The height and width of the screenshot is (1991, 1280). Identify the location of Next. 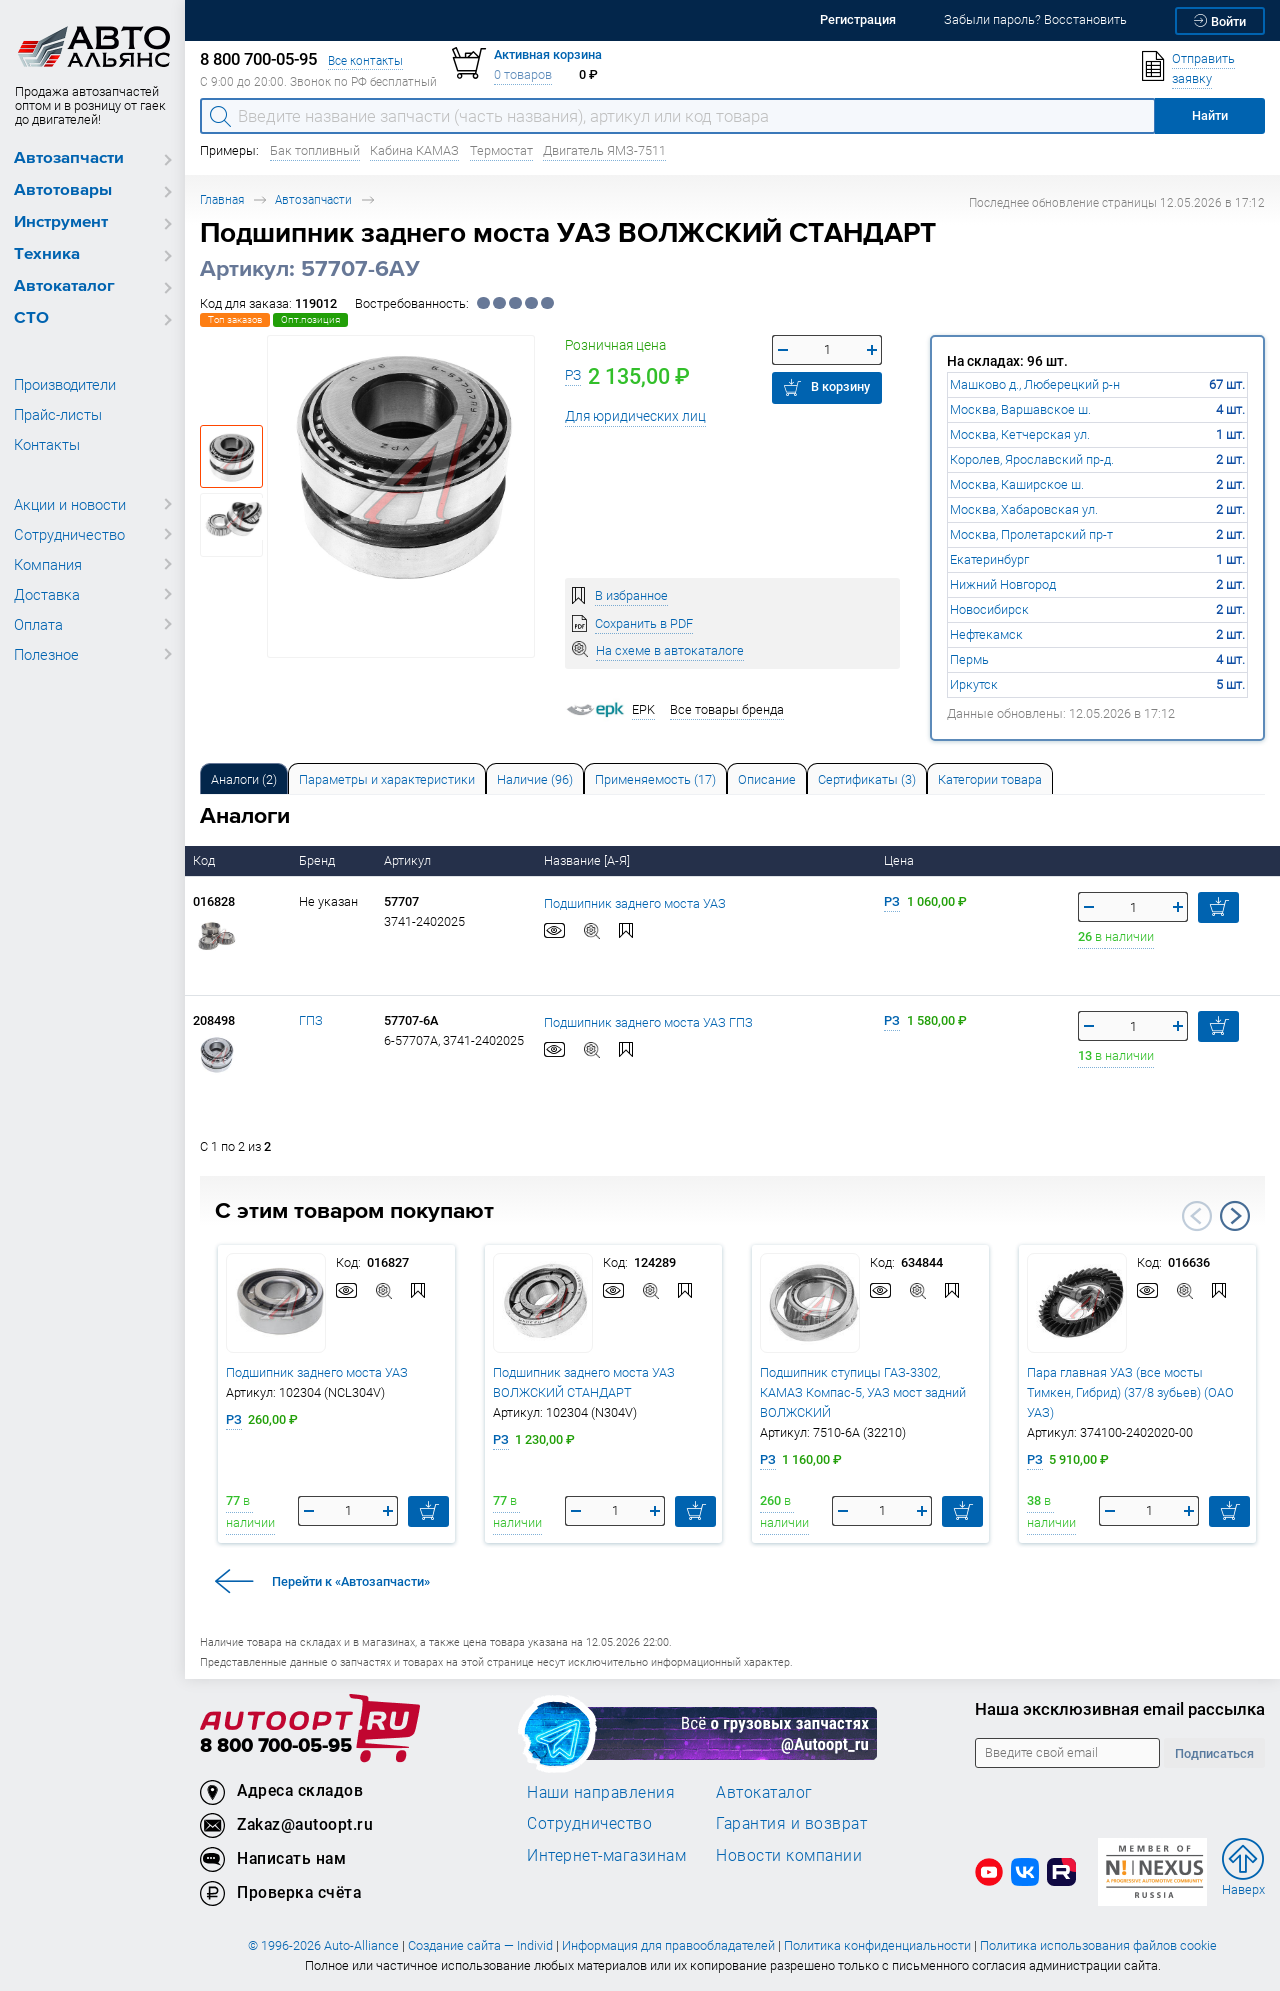
(1235, 1216).